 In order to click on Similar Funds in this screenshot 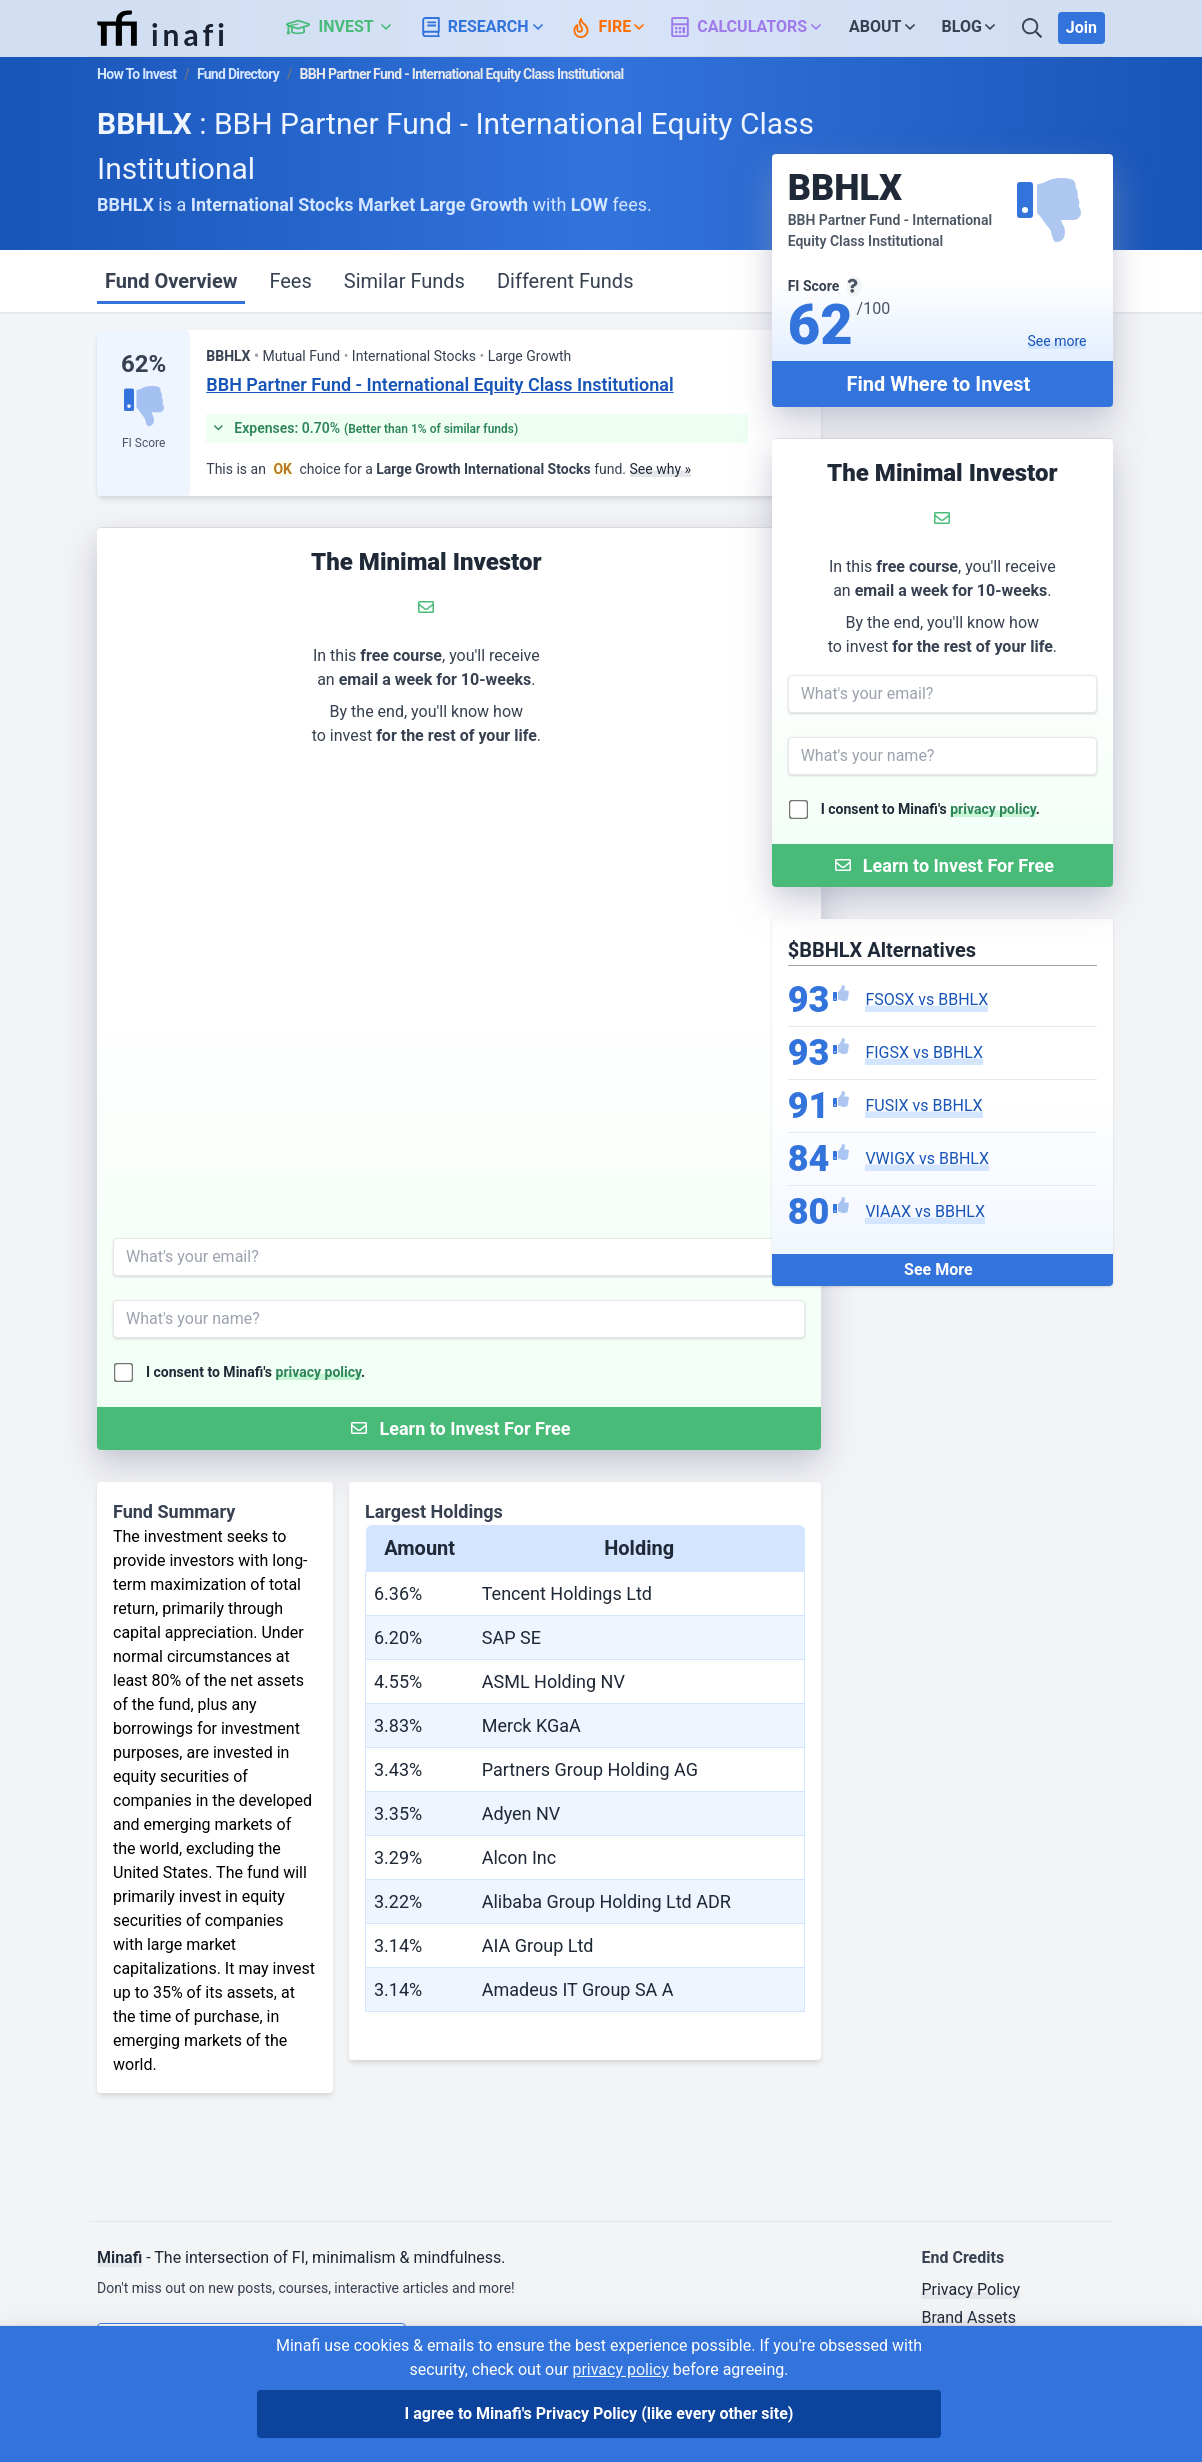, I will do `click(404, 281)`.